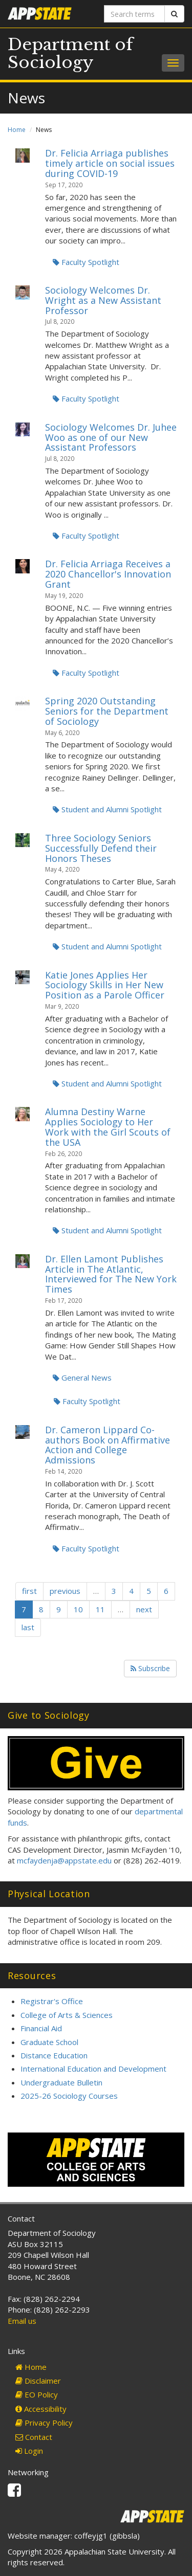  Describe the element at coordinates (150, 1668) in the screenshot. I see `Subscribe` at that location.